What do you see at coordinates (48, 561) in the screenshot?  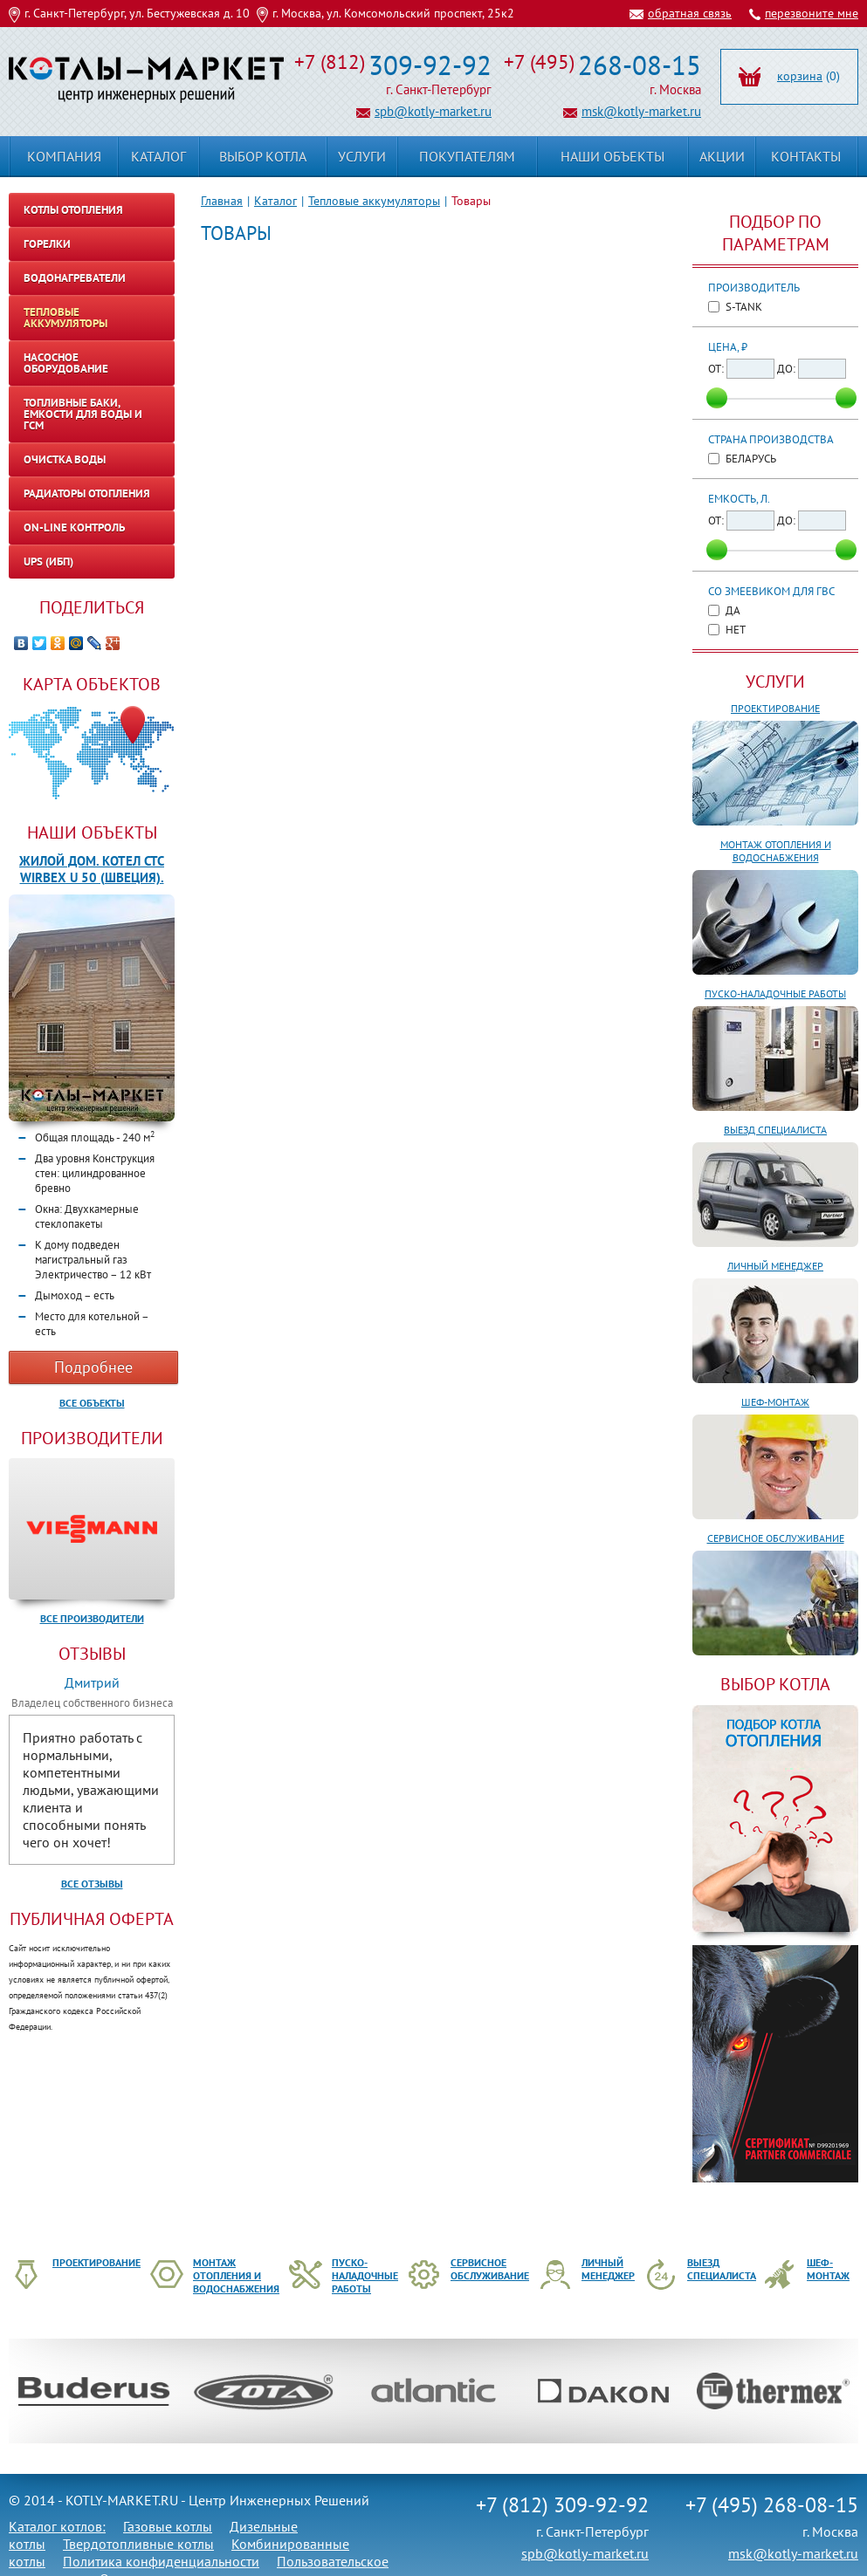 I see `UPS (ИБП)` at bounding box center [48, 561].